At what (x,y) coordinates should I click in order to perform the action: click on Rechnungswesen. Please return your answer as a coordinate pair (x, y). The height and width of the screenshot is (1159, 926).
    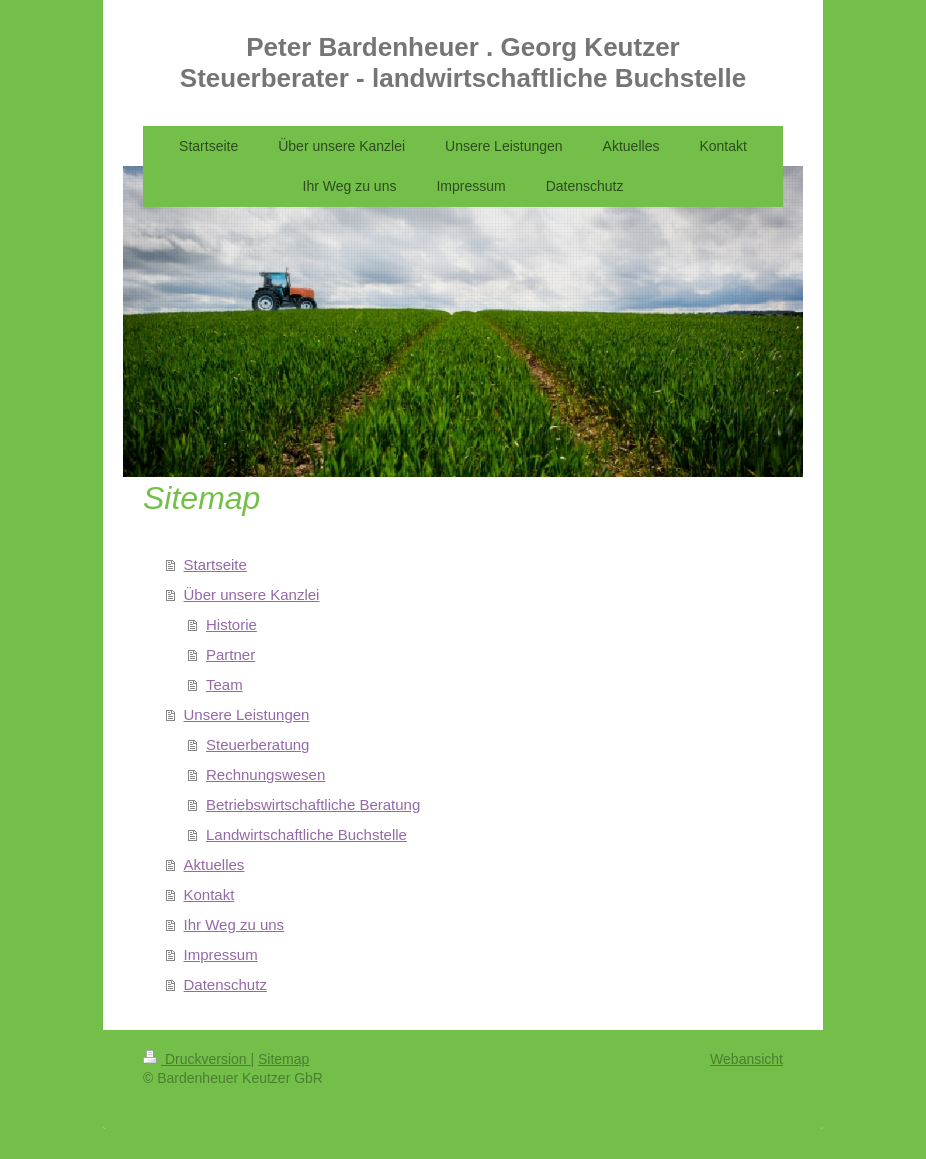
    Looking at the image, I should click on (265, 774).